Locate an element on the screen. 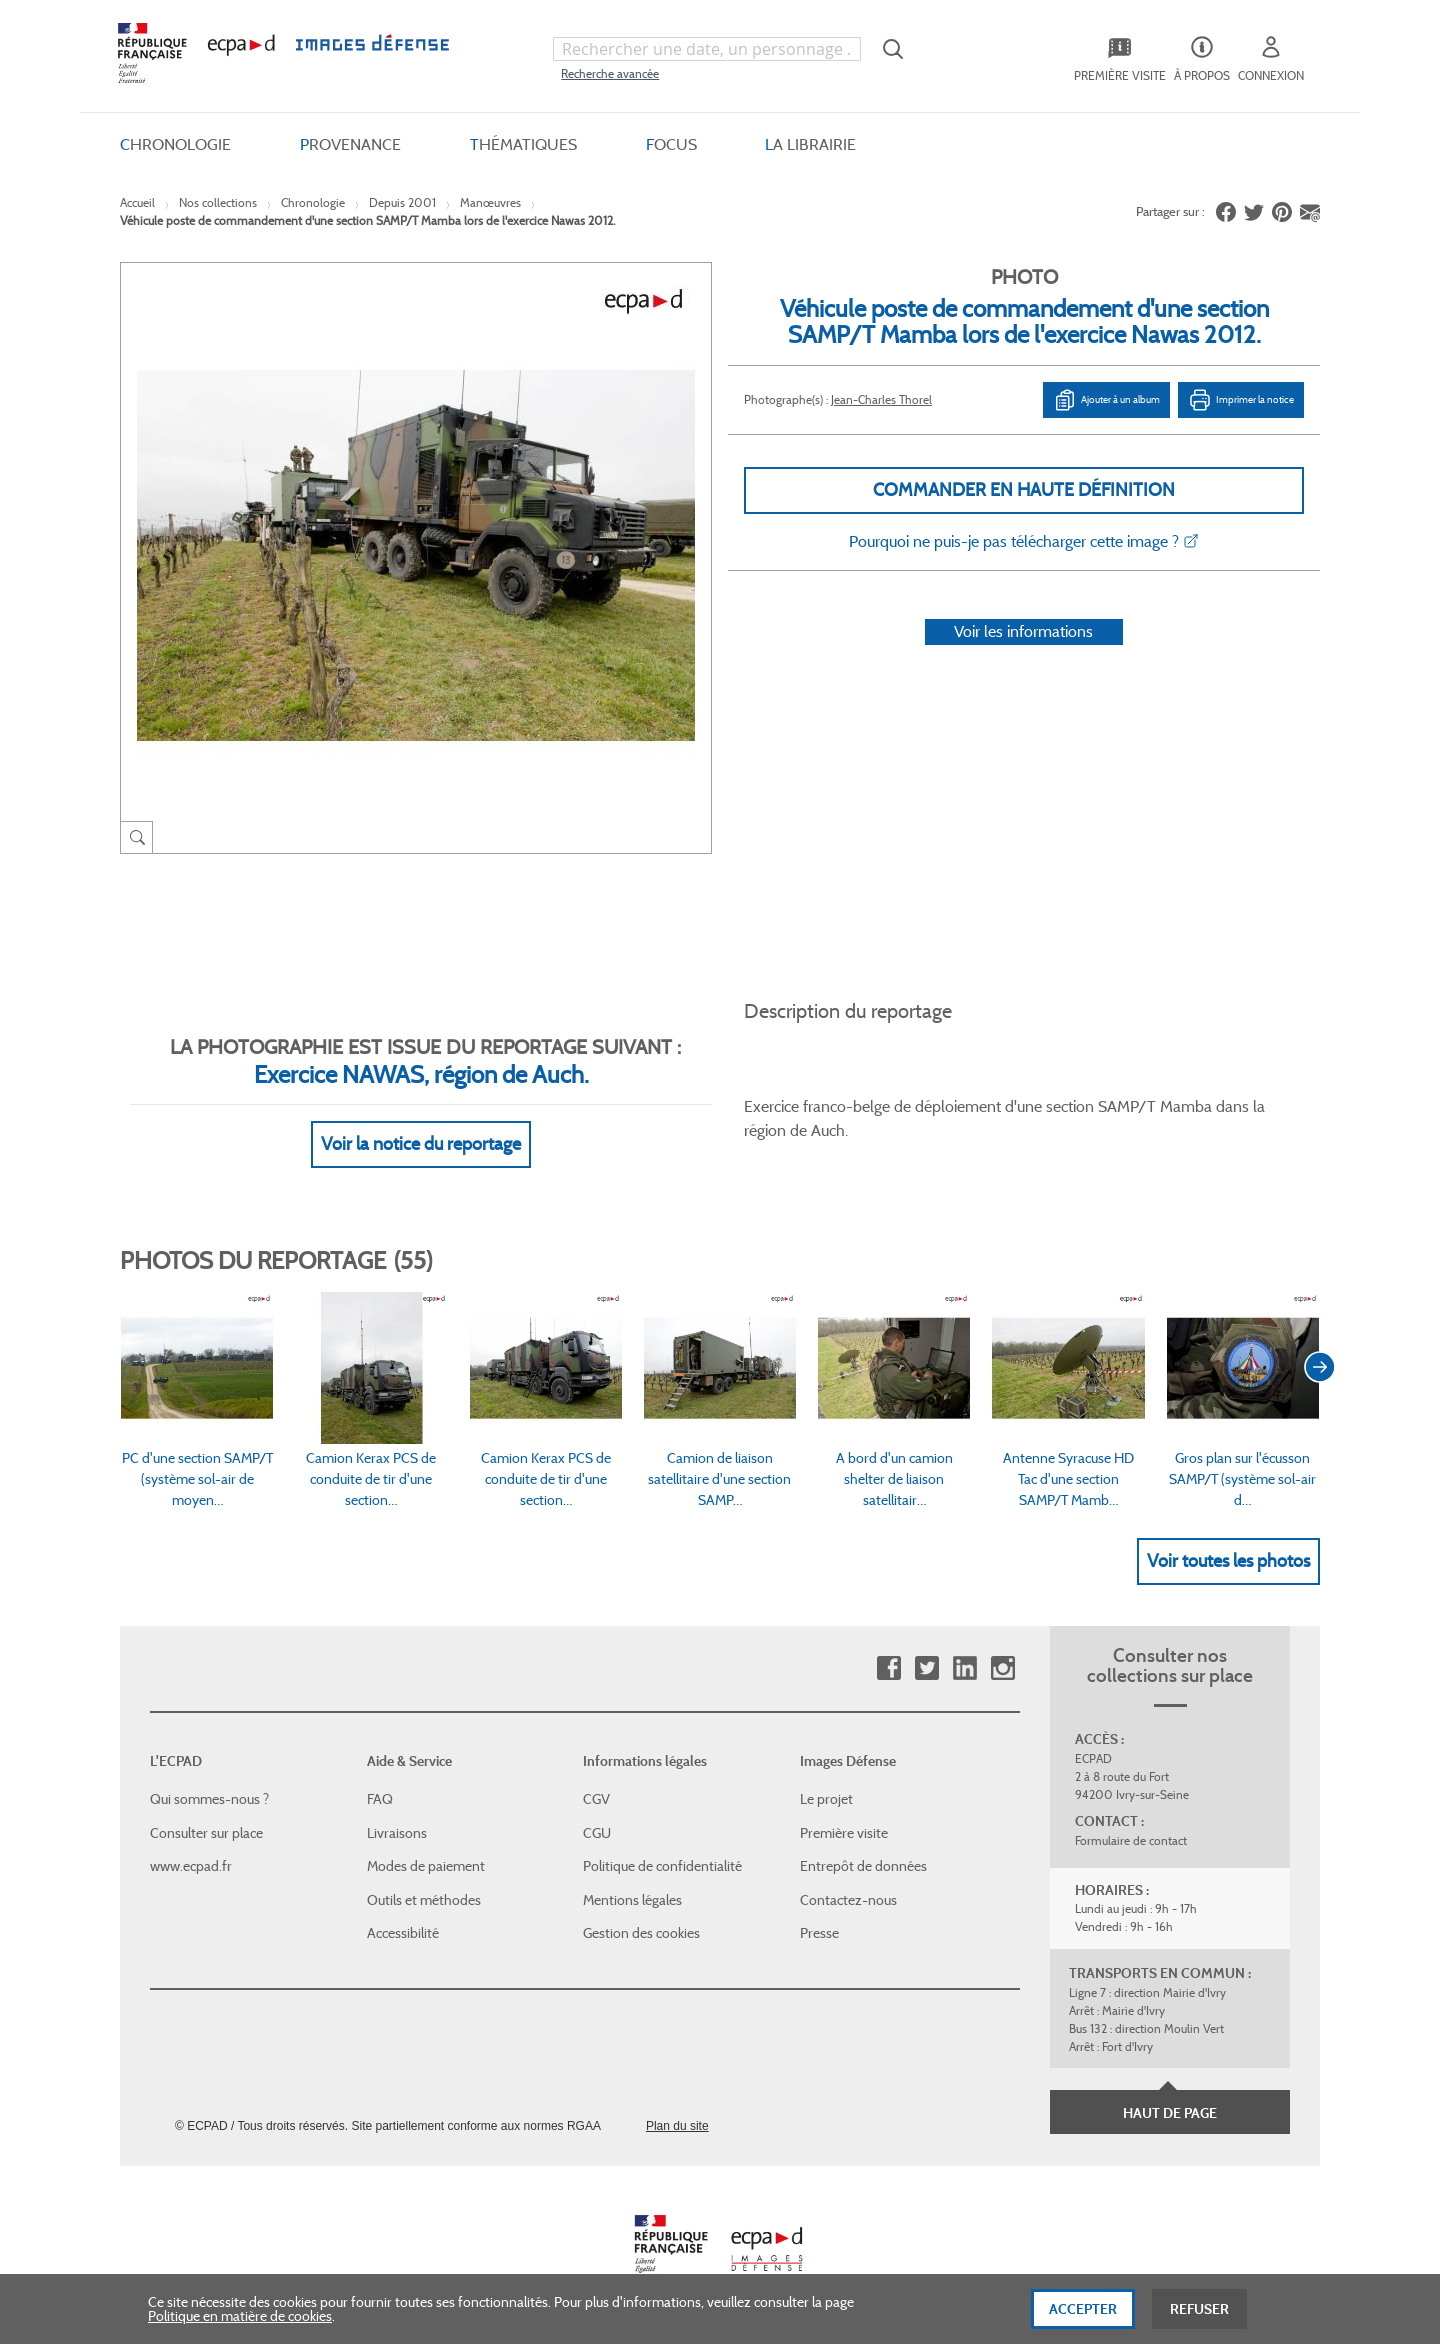 Image resolution: width=1440 pixels, height=2344 pixels. Le projet is located at coordinates (826, 1799).